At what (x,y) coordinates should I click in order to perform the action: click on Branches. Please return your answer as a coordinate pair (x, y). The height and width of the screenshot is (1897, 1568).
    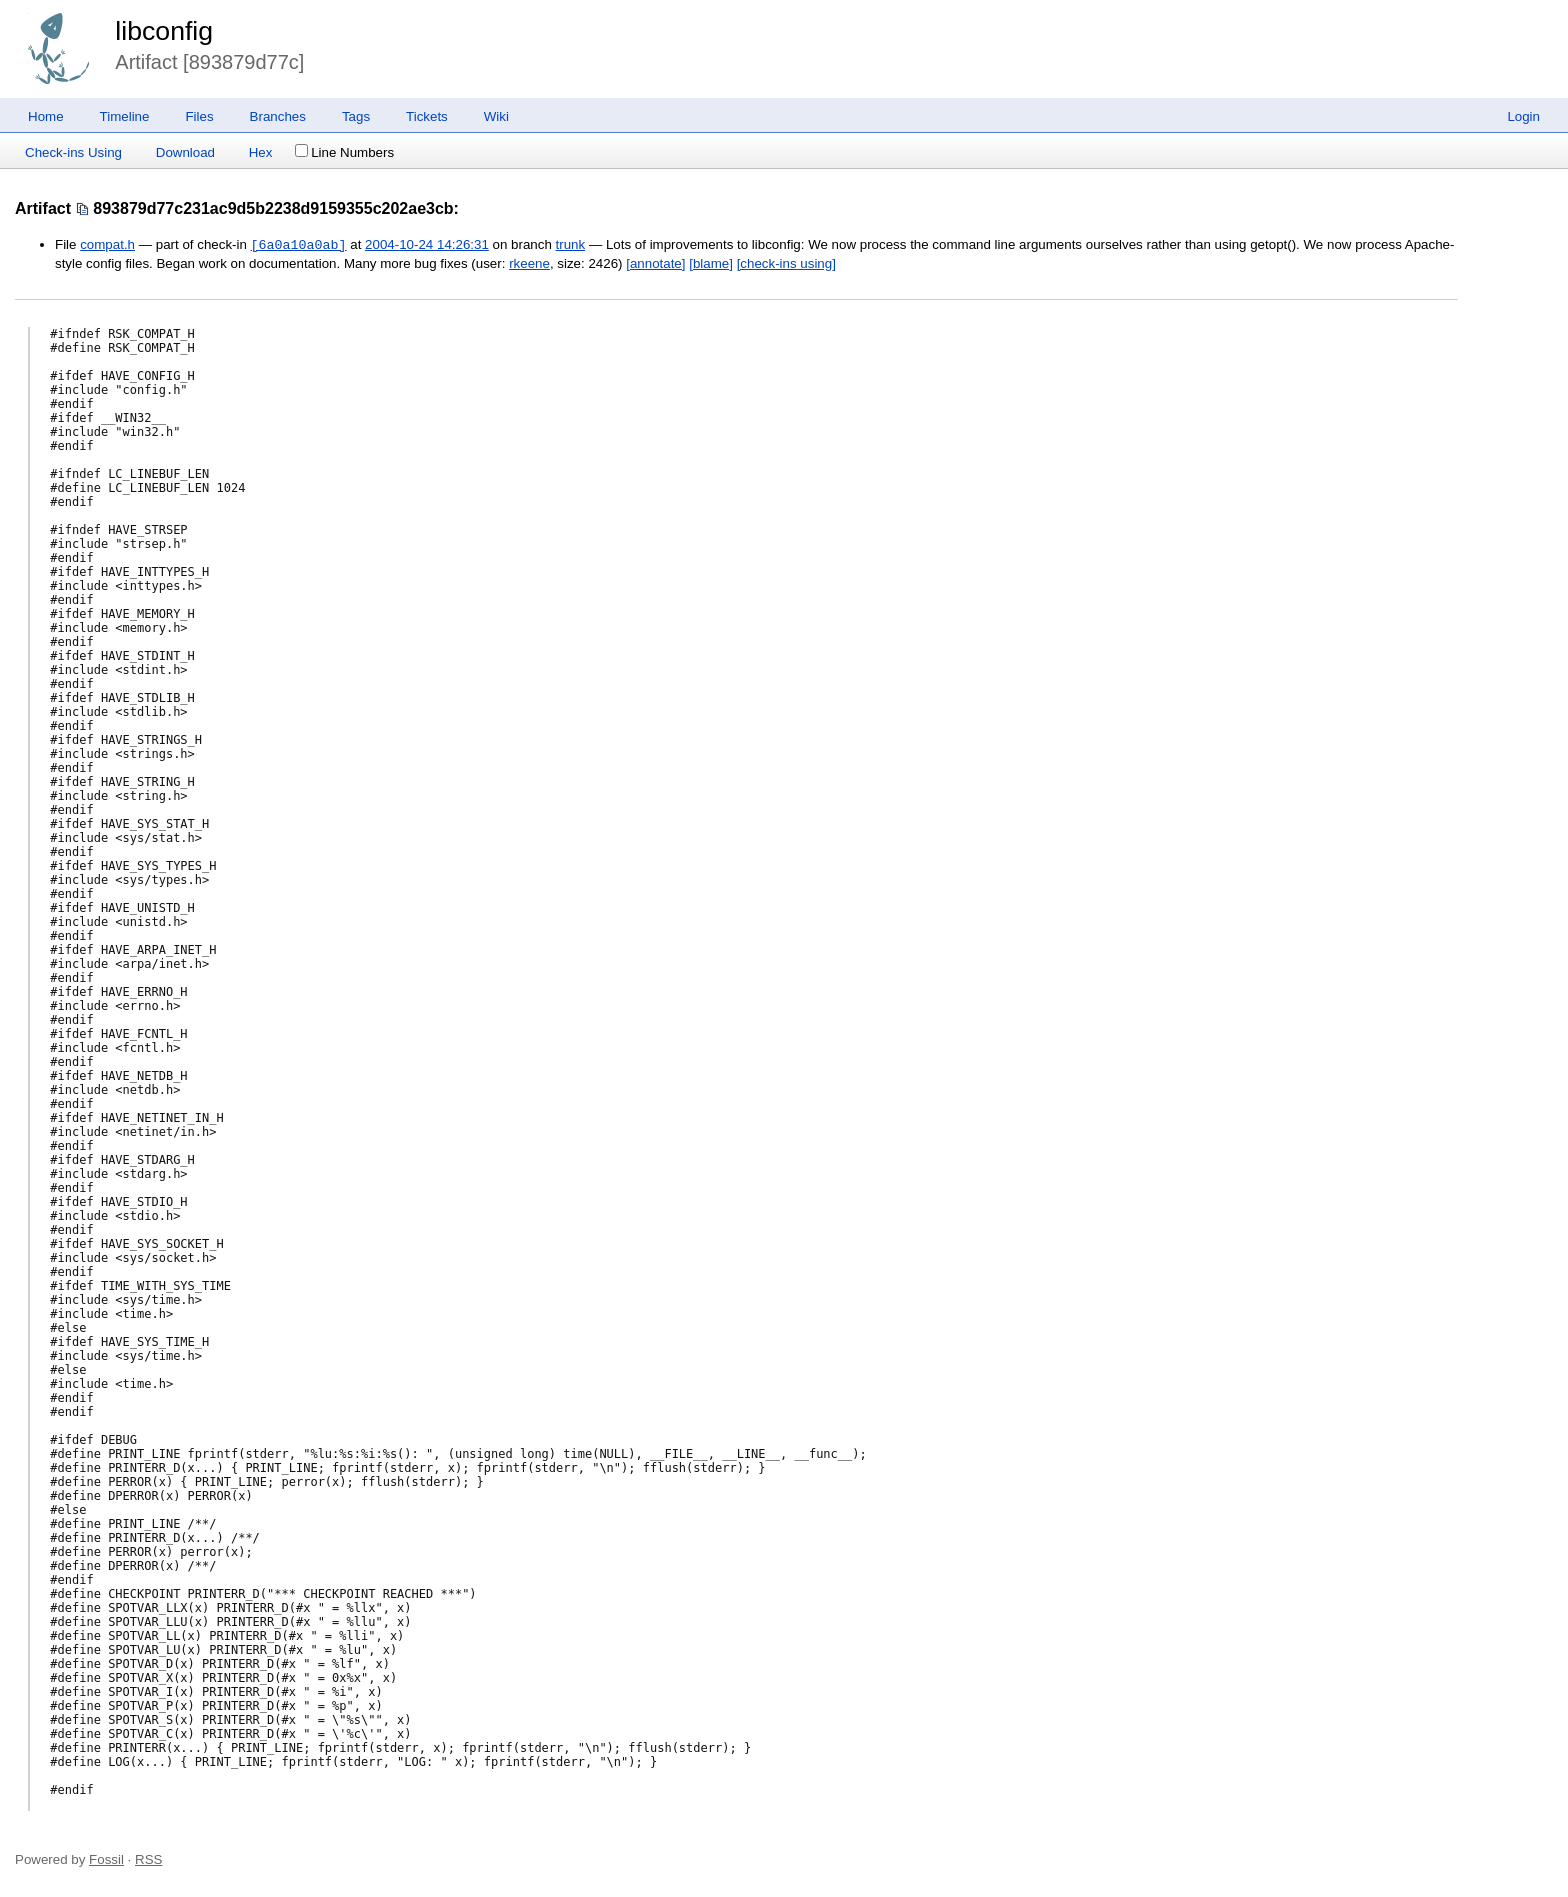
    Looking at the image, I should click on (278, 116).